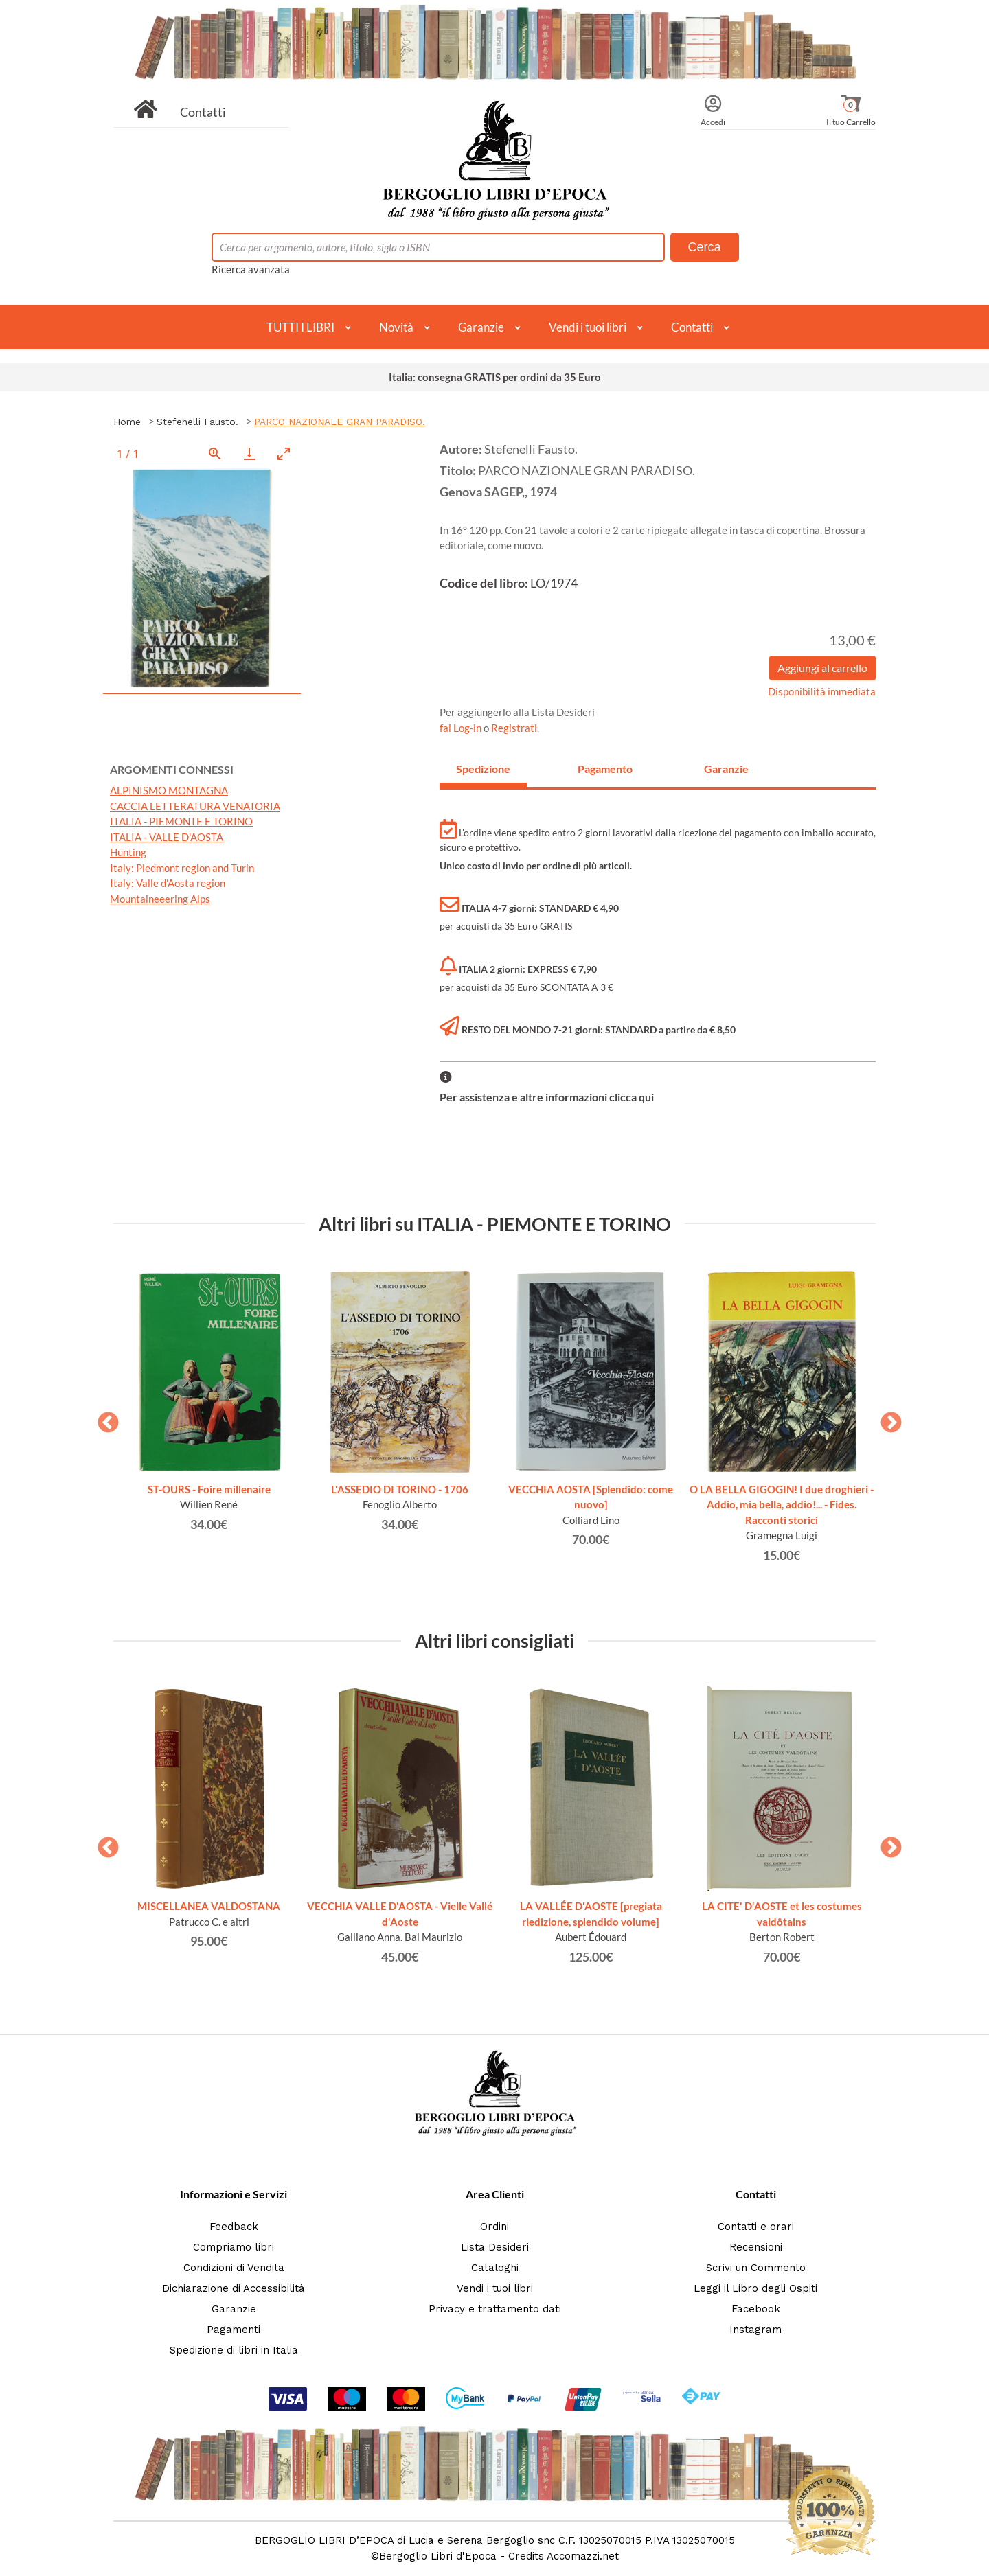 This screenshot has width=989, height=2576. I want to click on [Download], so click(249, 453).